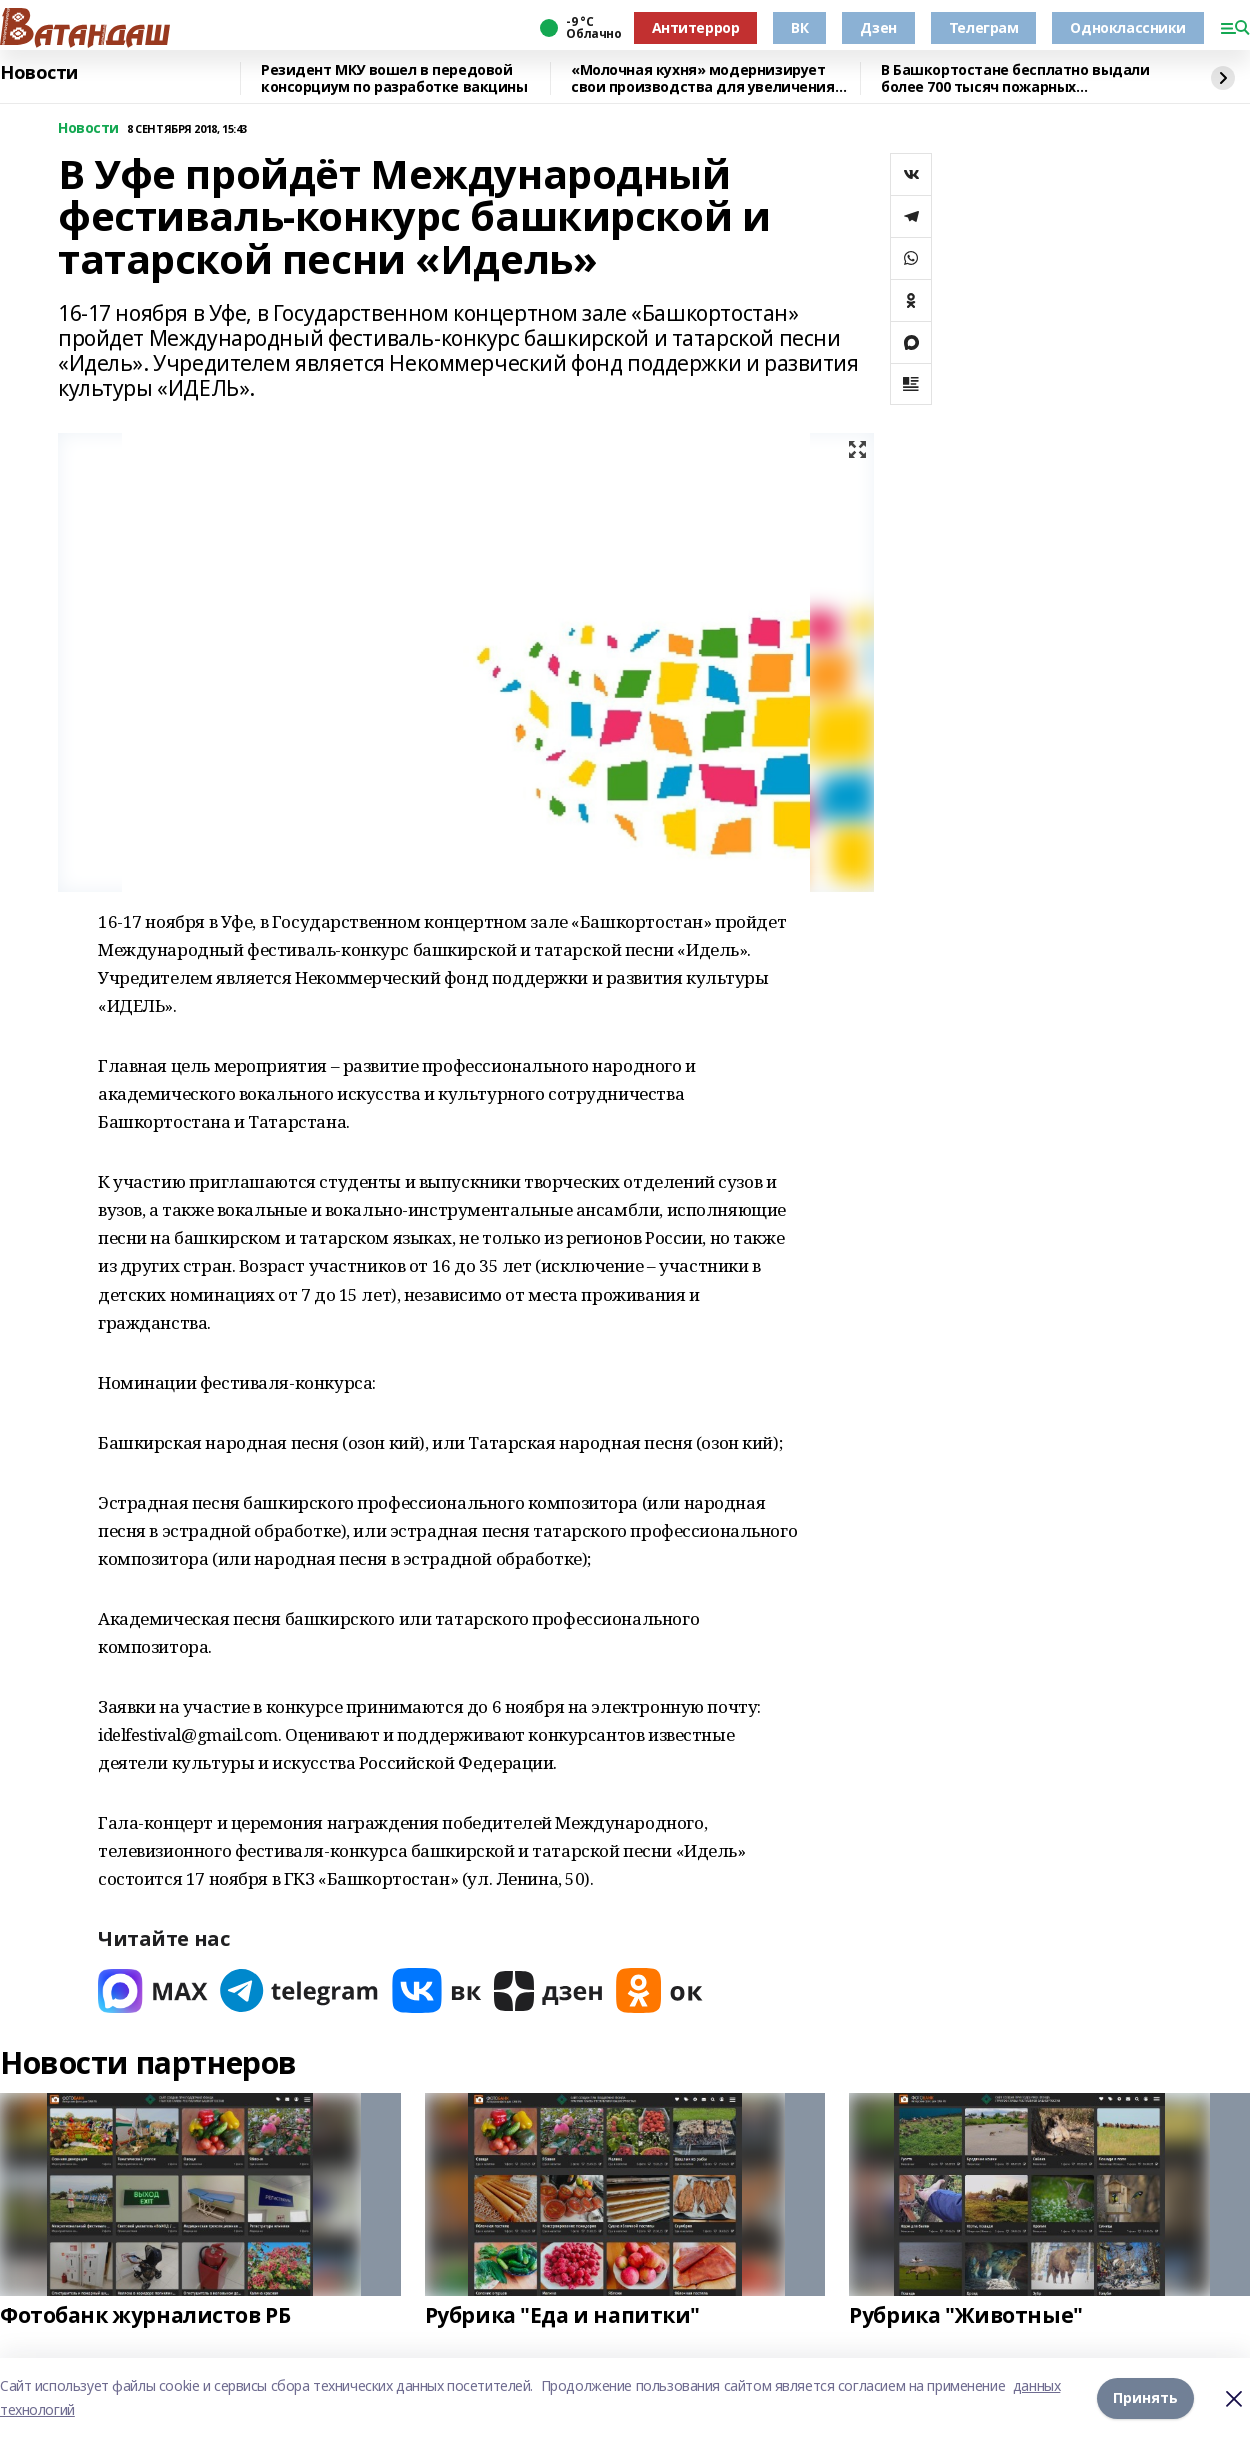 This screenshot has height=2438, width=1250. Describe the element at coordinates (39, 73) in the screenshot. I see `Новости` at that location.